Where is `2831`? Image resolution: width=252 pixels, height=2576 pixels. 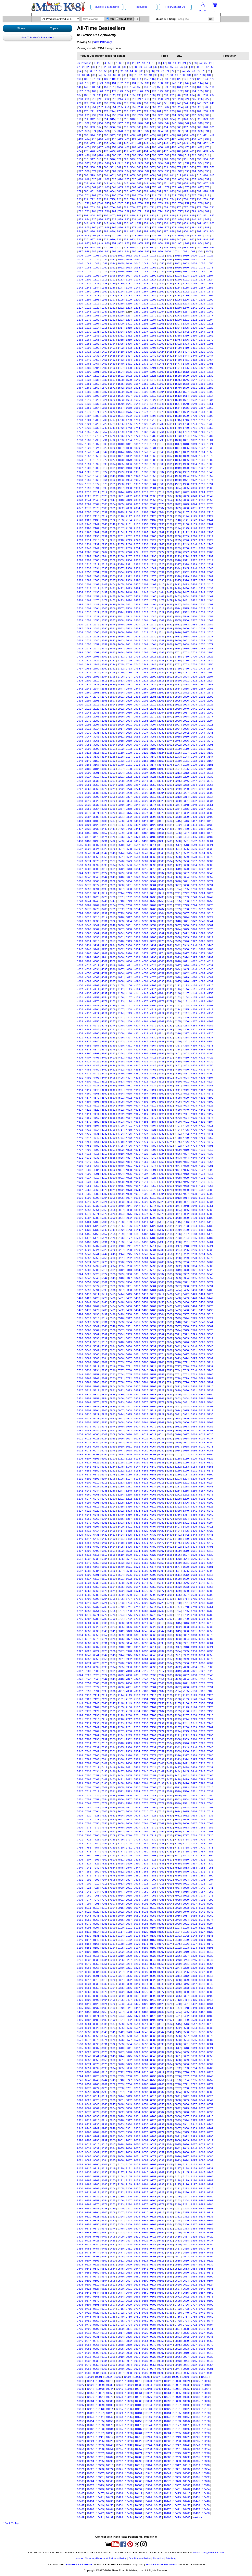
2831 is located at coordinates (129, 684).